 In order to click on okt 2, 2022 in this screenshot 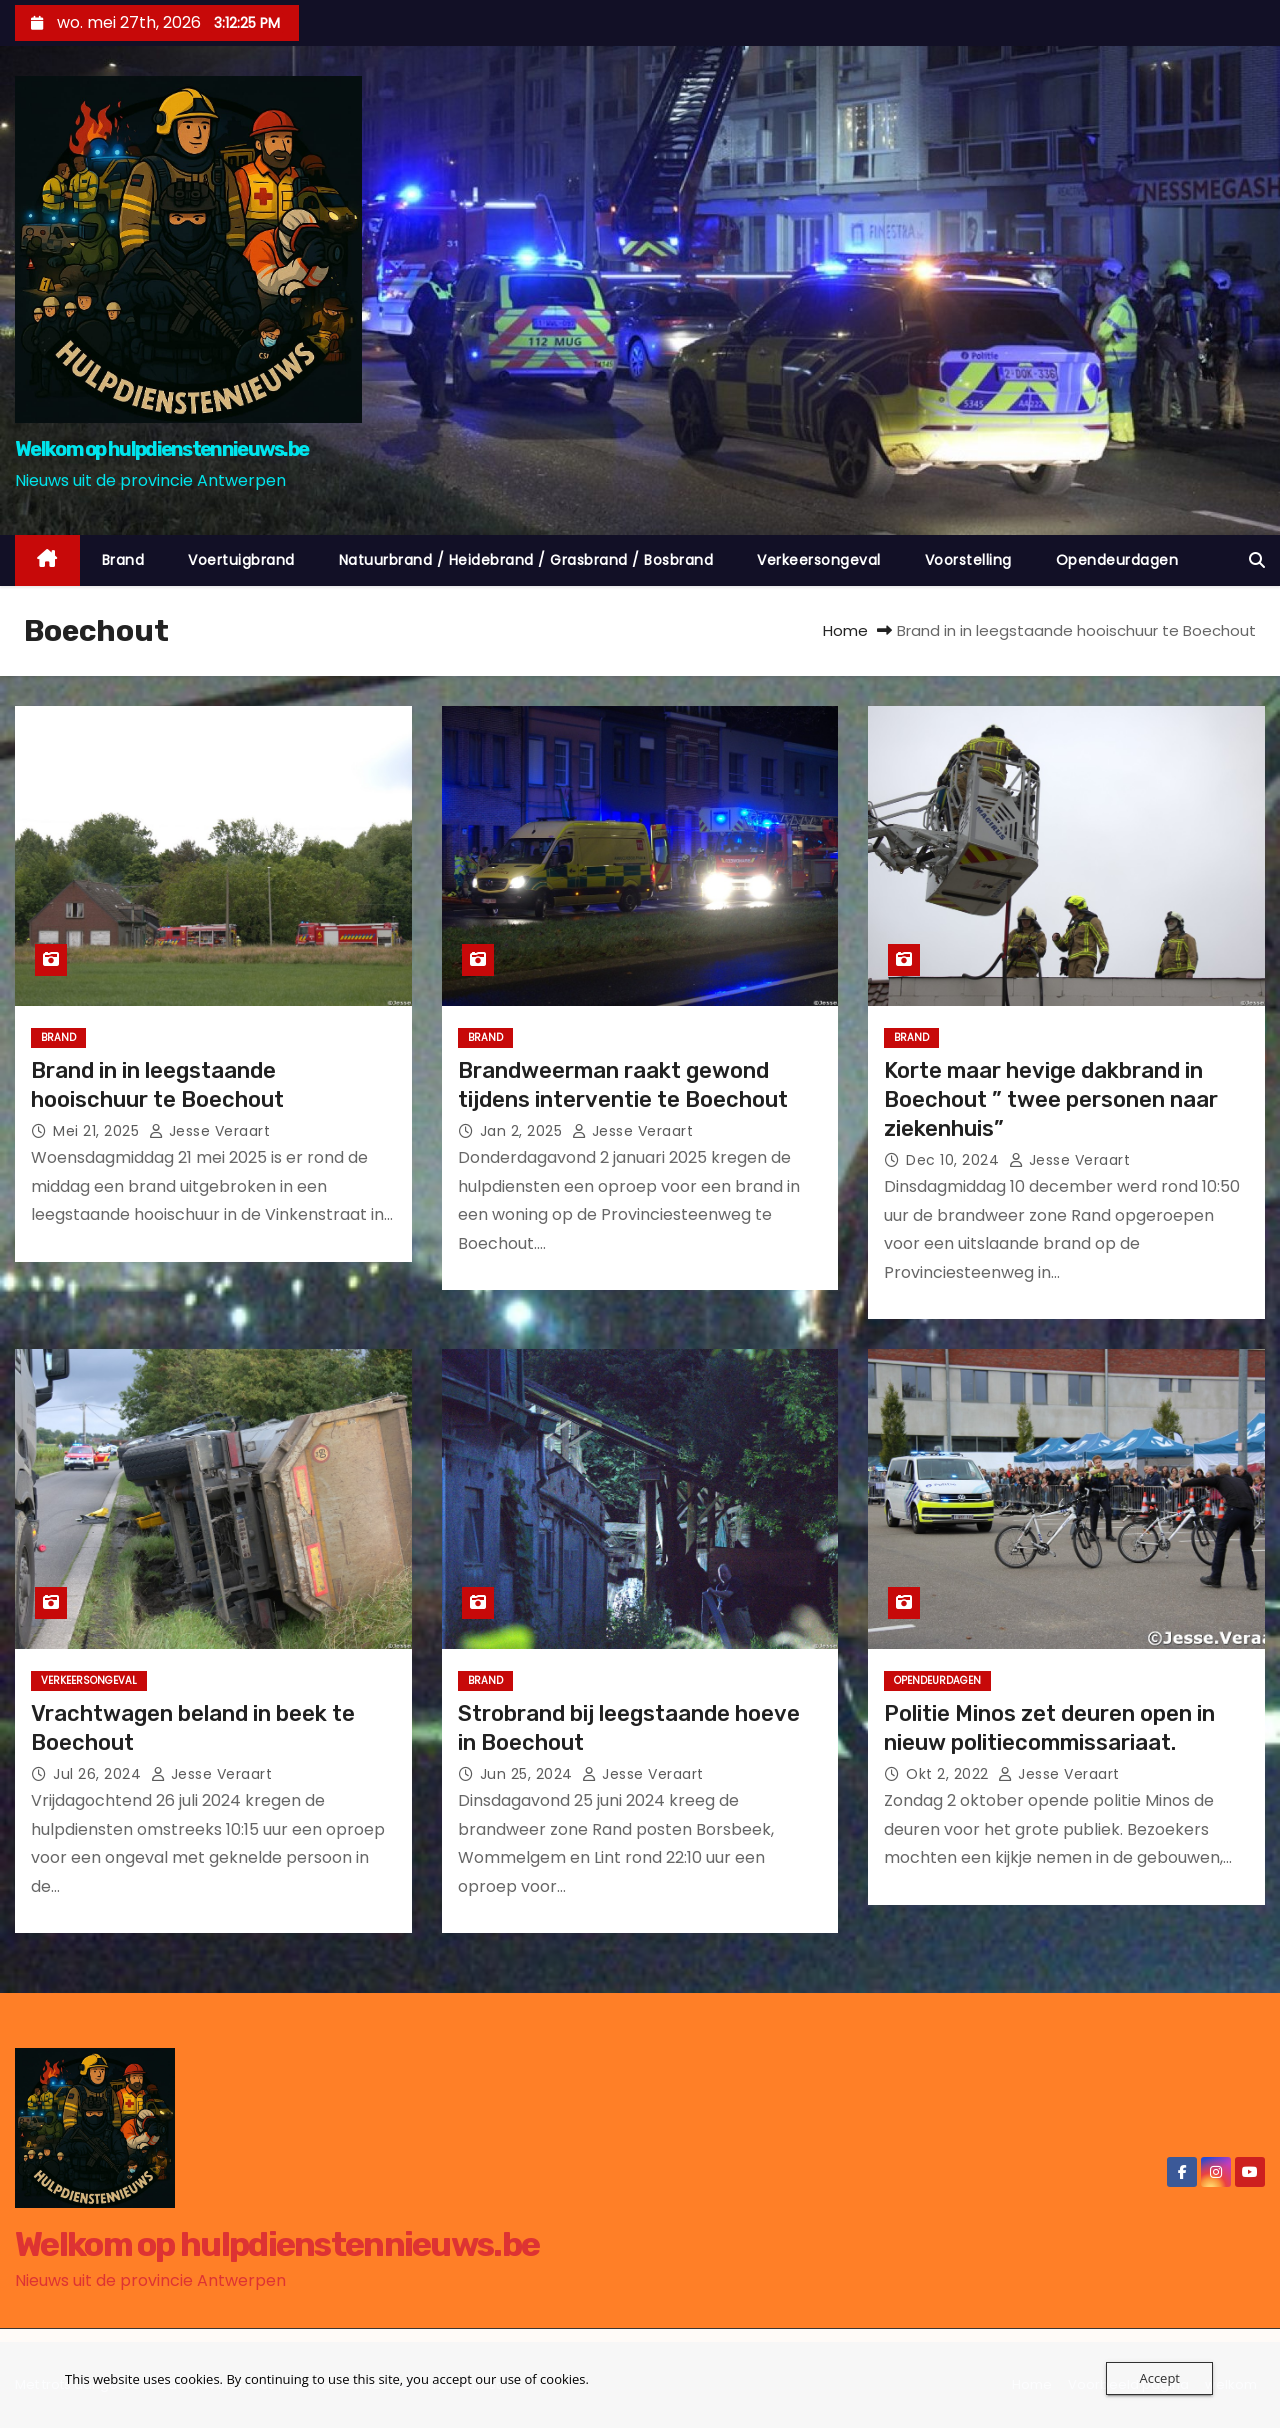, I will do `click(949, 1774)`.